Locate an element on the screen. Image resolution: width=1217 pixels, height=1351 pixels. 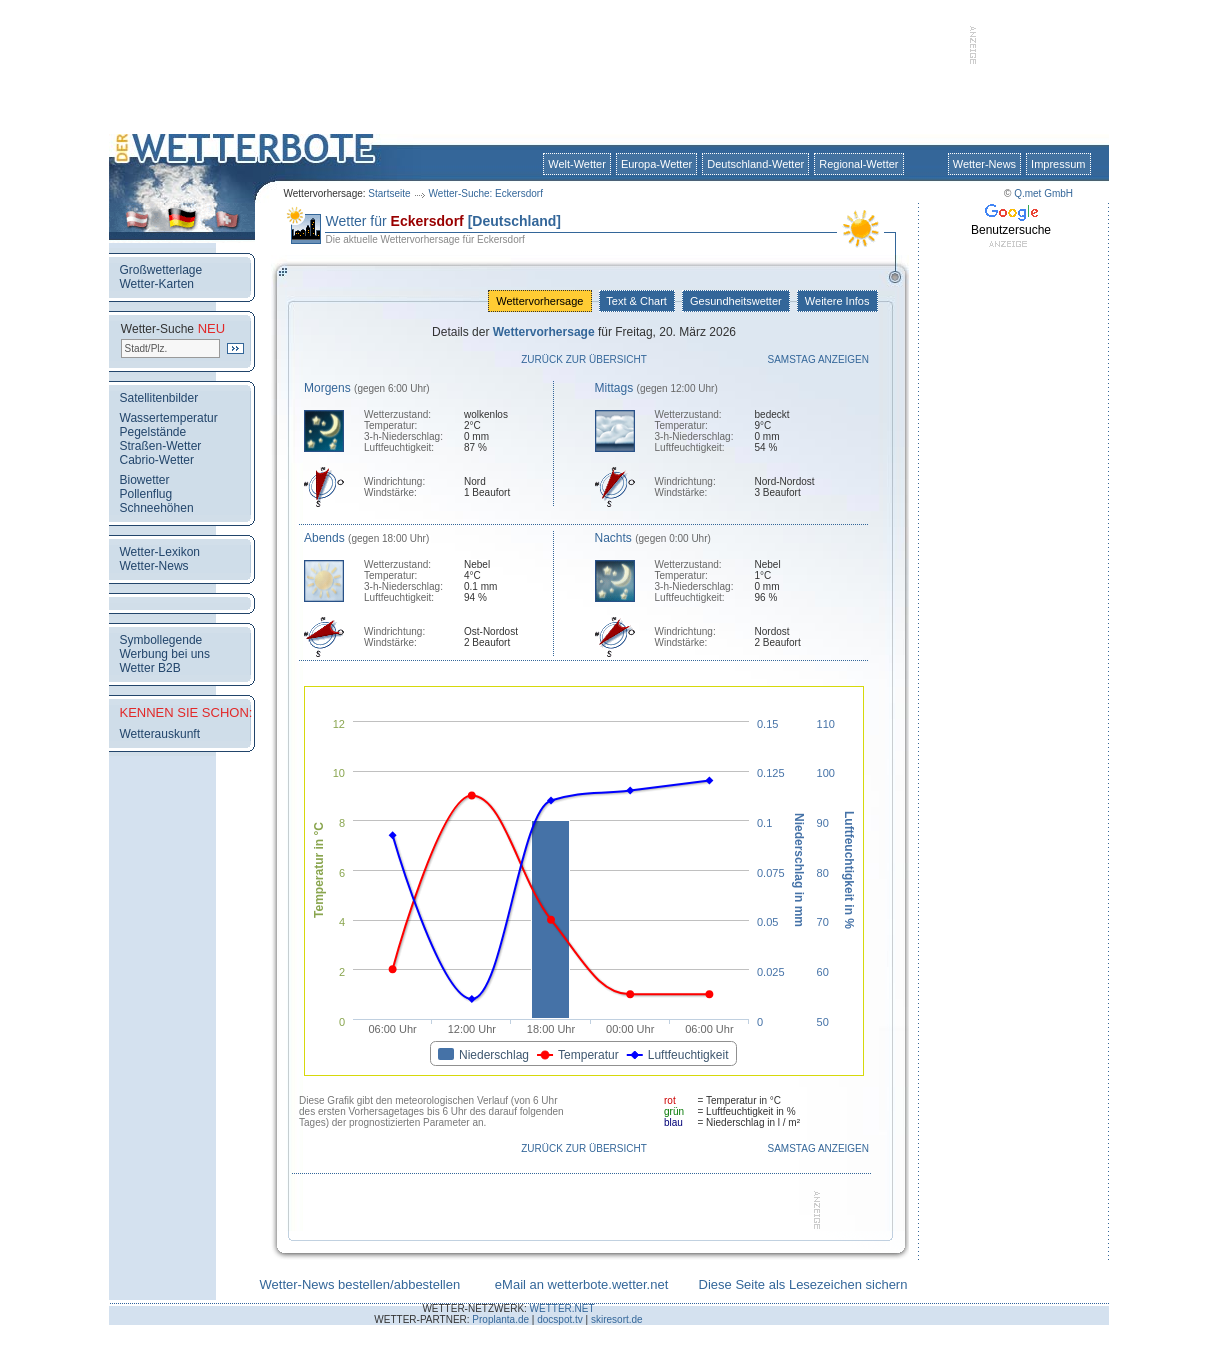
Samstag anzeigen is located at coordinates (819, 359).